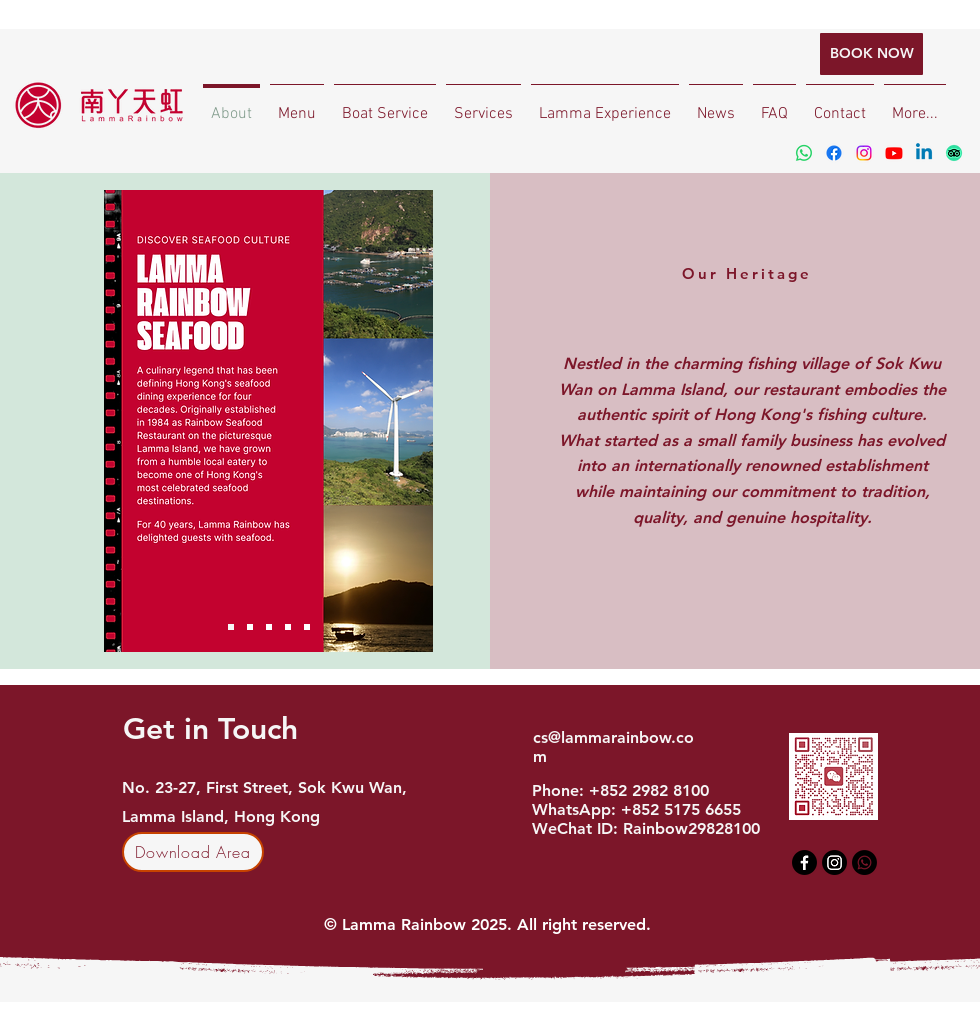 The image size is (980, 1029). Describe the element at coordinates (924, 153) in the screenshot. I see `[Linkedin]` at that location.